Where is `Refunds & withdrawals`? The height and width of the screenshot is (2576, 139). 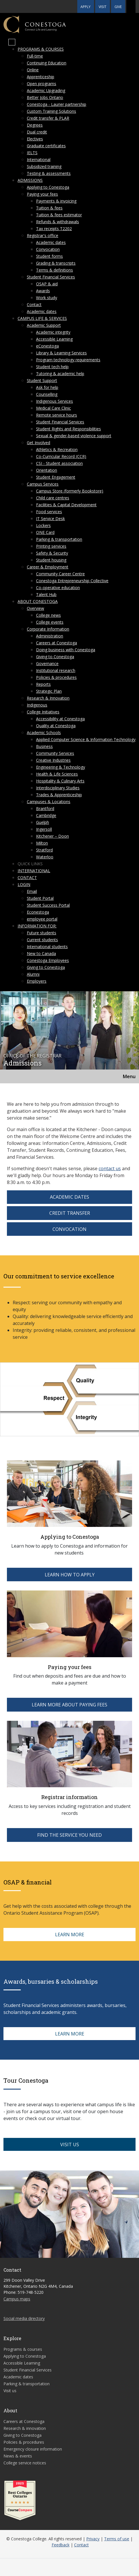
Refunds & withdrawals is located at coordinates (57, 221).